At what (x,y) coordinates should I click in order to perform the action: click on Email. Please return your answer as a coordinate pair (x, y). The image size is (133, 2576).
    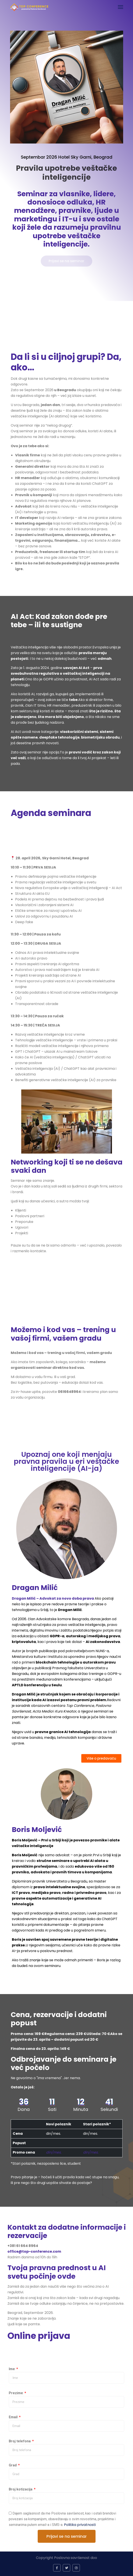
    Looking at the image, I should click on (13, 2417).